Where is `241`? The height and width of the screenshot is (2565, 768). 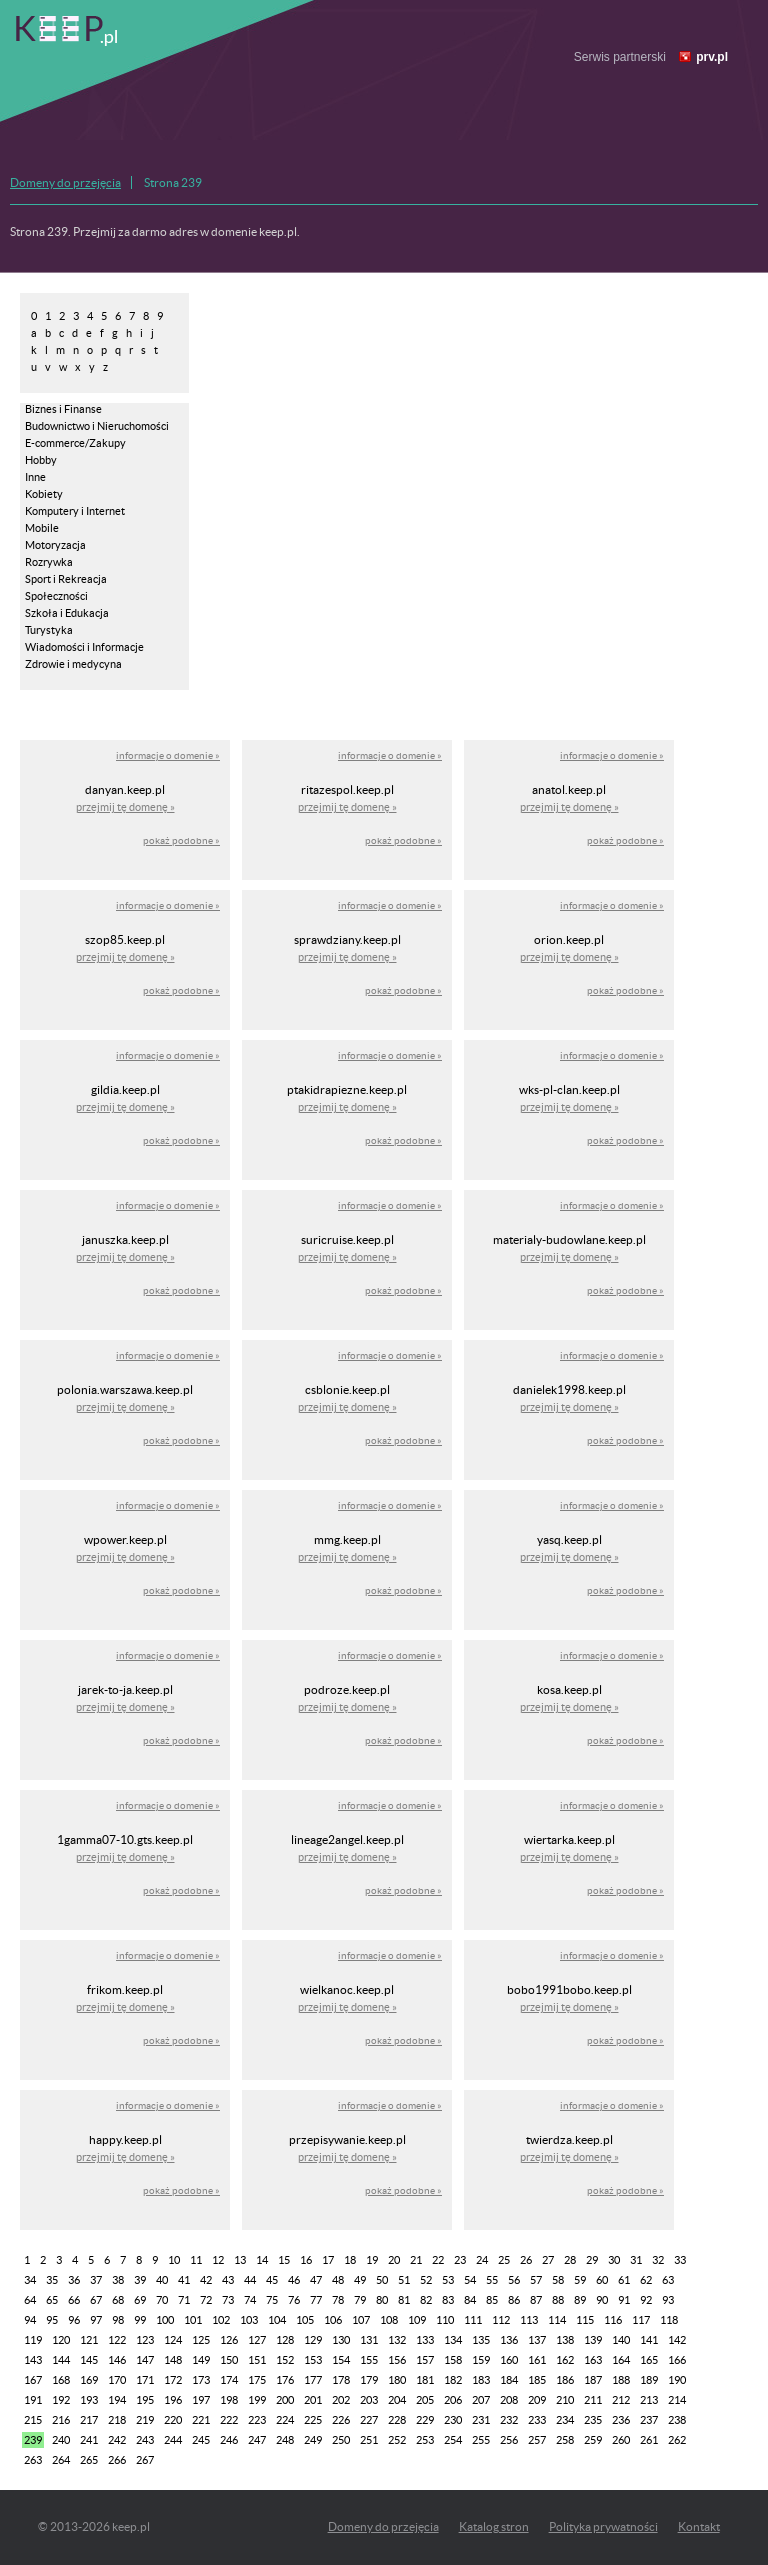 241 is located at coordinates (89, 2440).